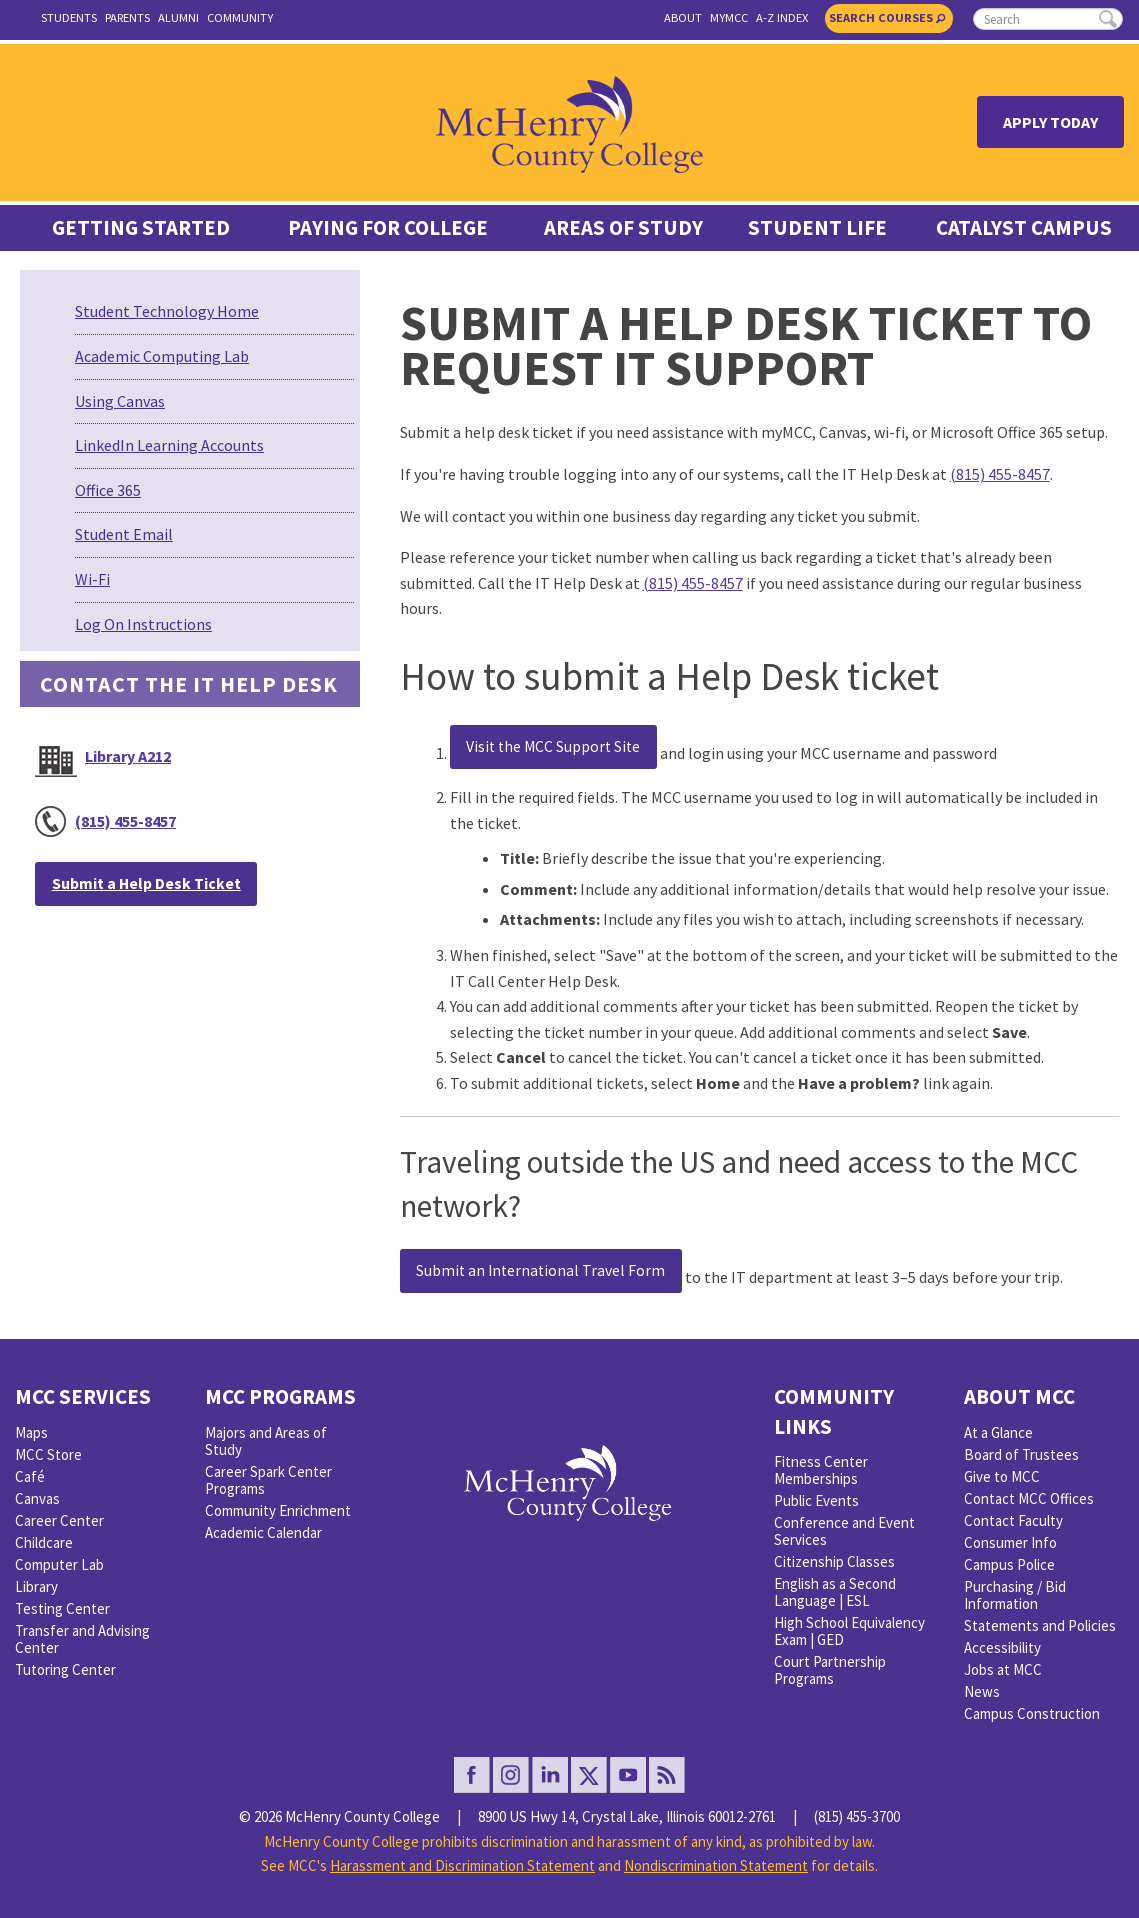 This screenshot has height=1918, width=1139. I want to click on (815) 455-8457, so click(125, 821).